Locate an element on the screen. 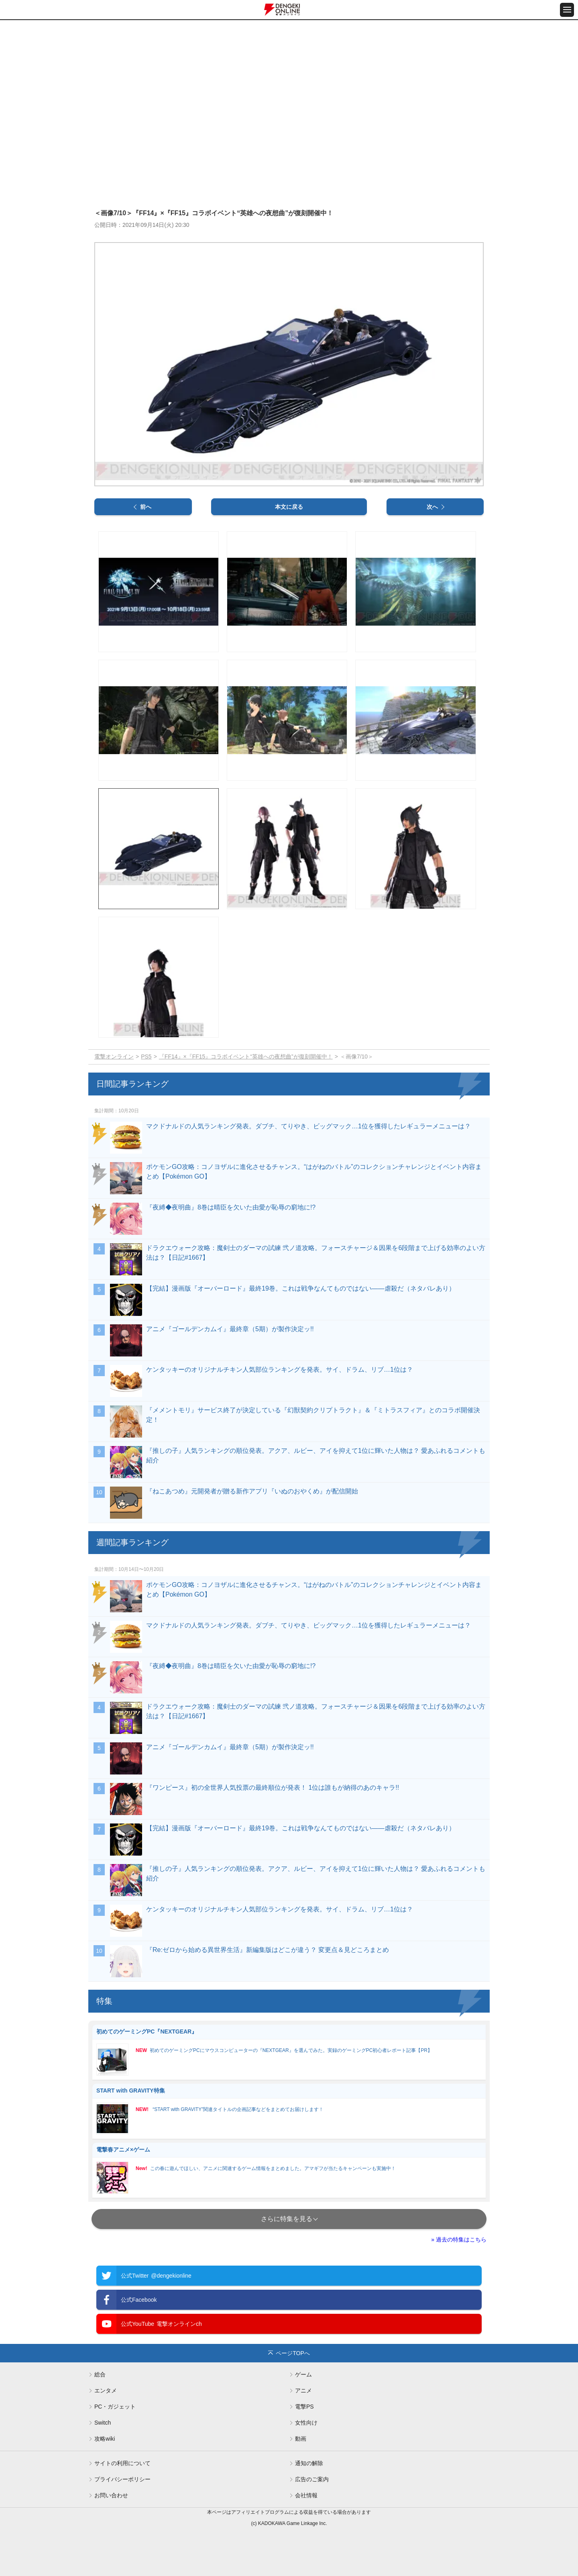 This screenshot has height=2576, width=578. ゲーム is located at coordinates (303, 2374).